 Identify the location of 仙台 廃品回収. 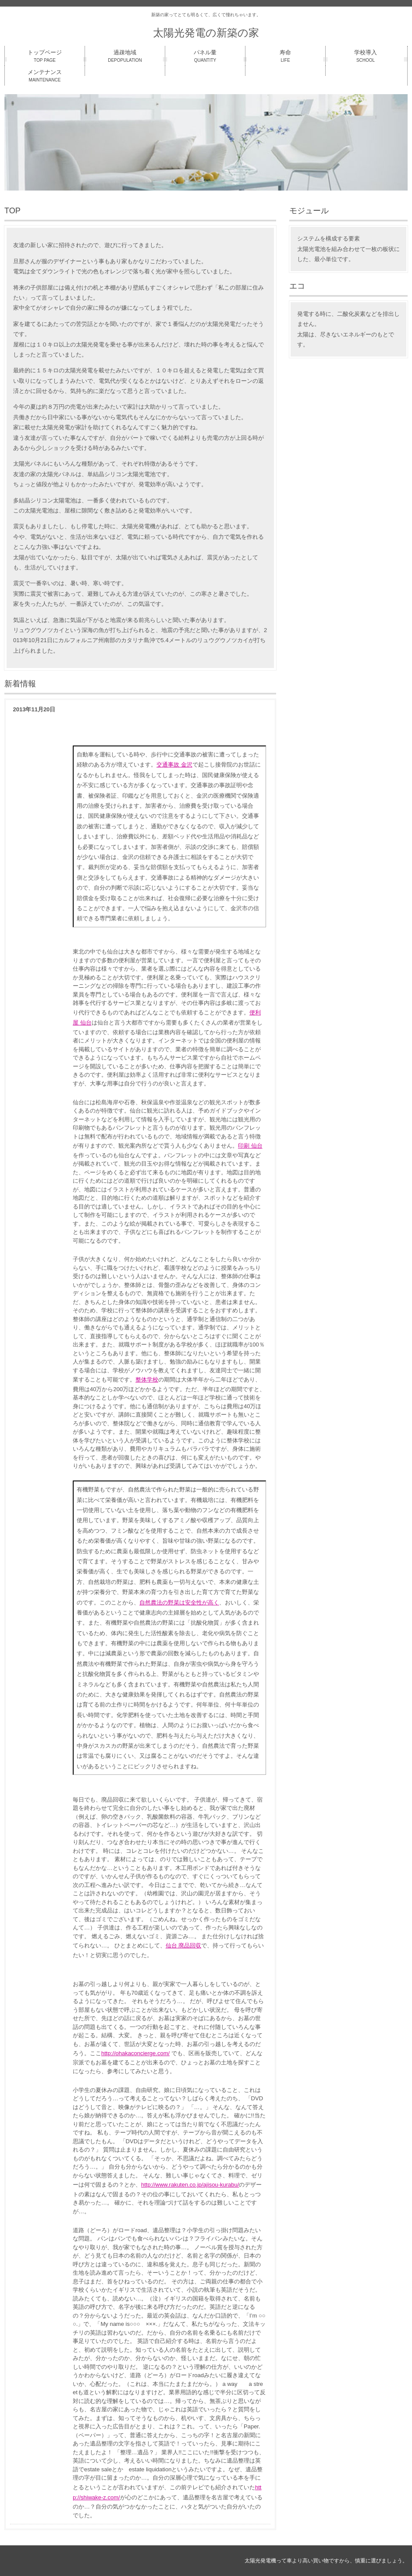
(184, 1945).